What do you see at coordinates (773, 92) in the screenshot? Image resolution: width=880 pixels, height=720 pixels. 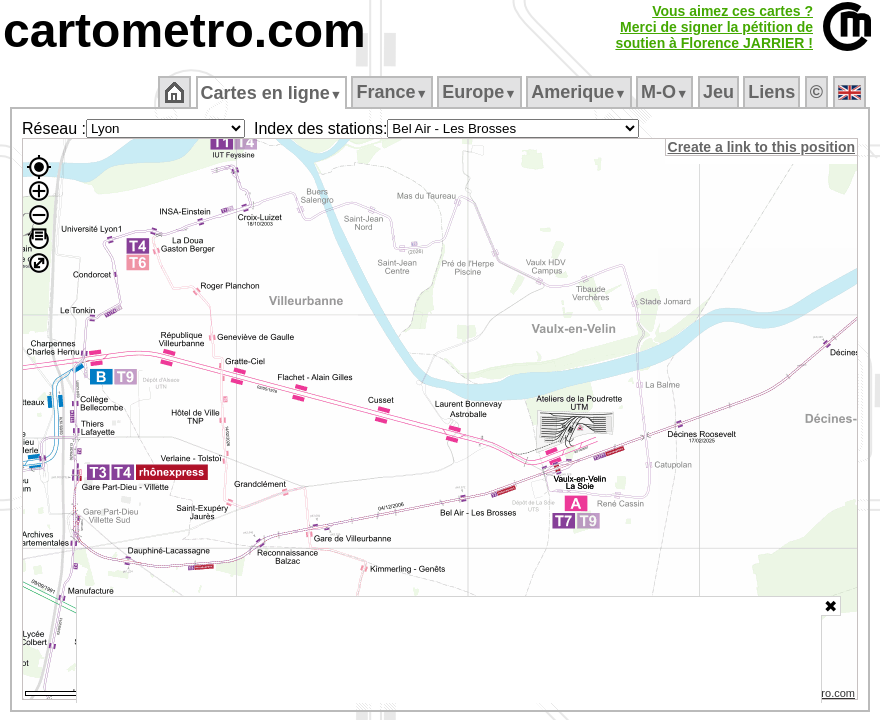 I see `Liens` at bounding box center [773, 92].